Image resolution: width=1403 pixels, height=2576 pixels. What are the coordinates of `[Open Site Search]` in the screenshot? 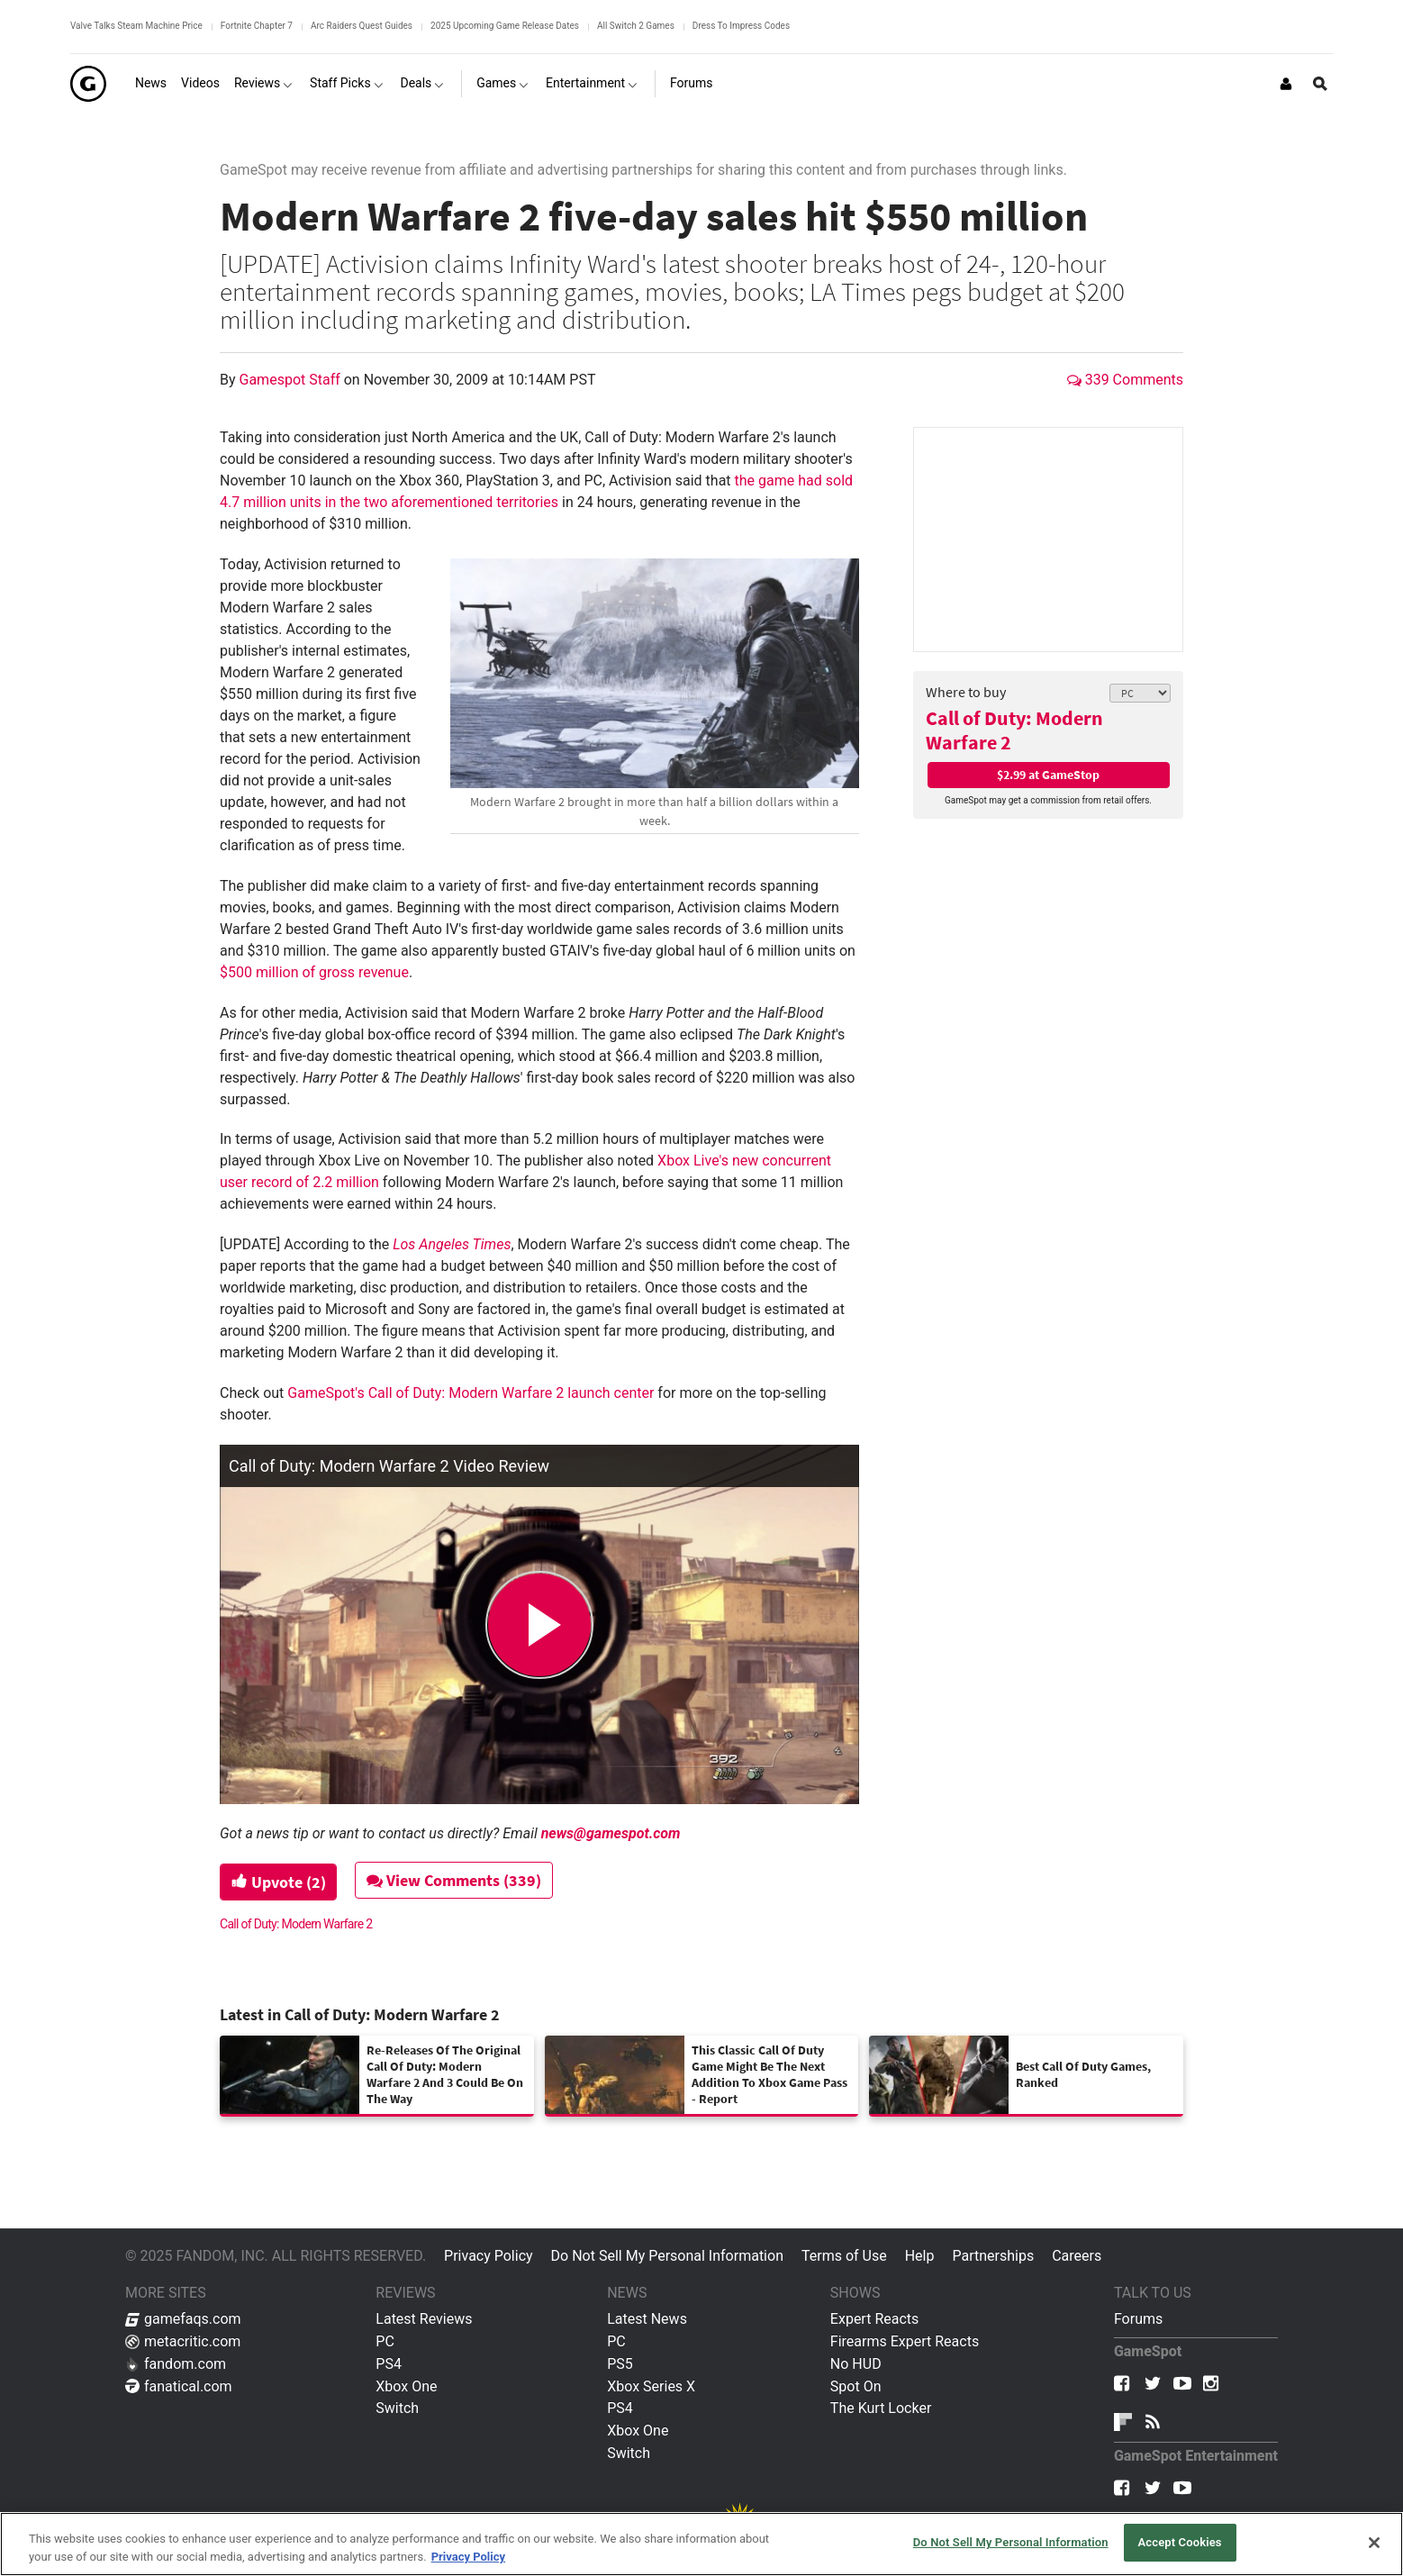 It's located at (1320, 83).